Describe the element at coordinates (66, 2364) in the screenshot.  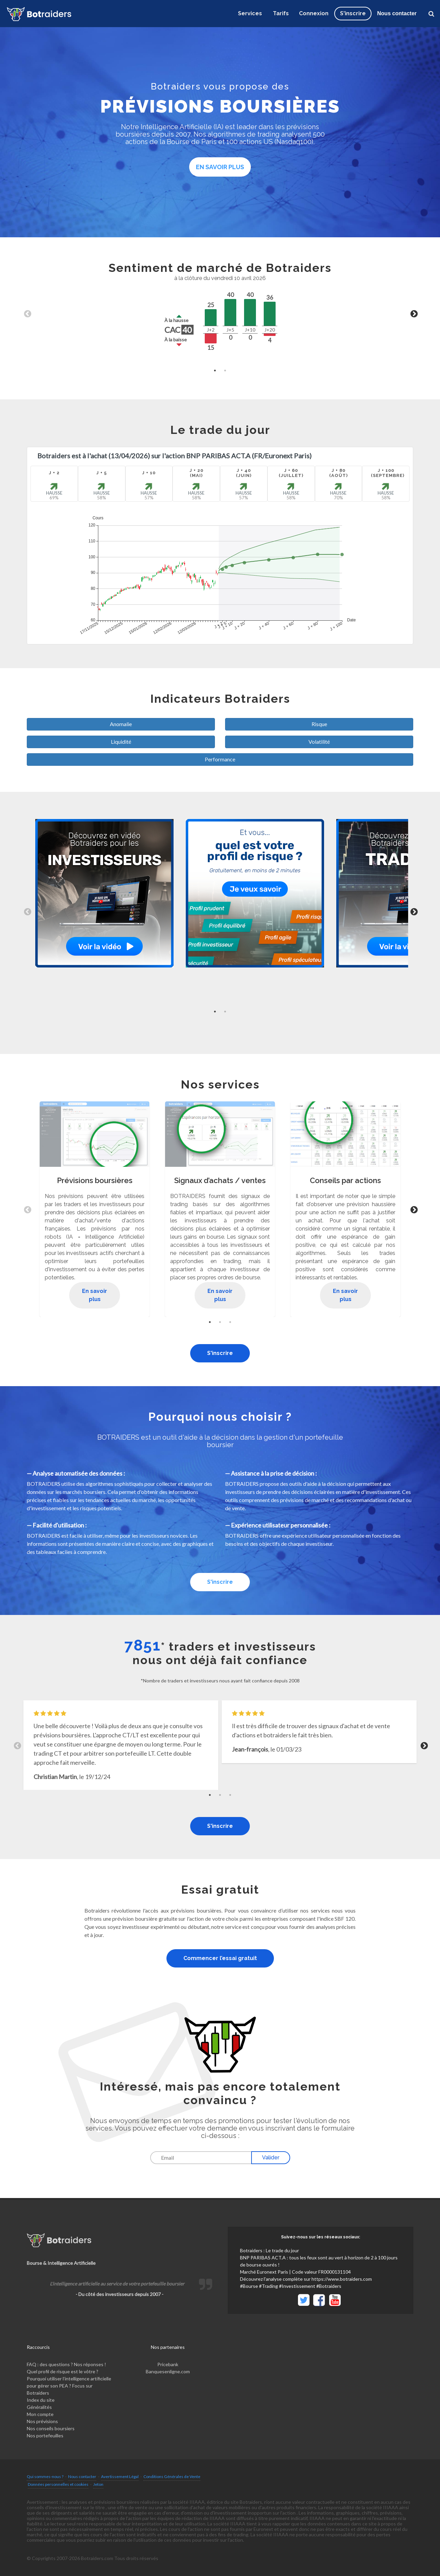
I see `FAQ : des questions ? Nos réponses !` at that location.